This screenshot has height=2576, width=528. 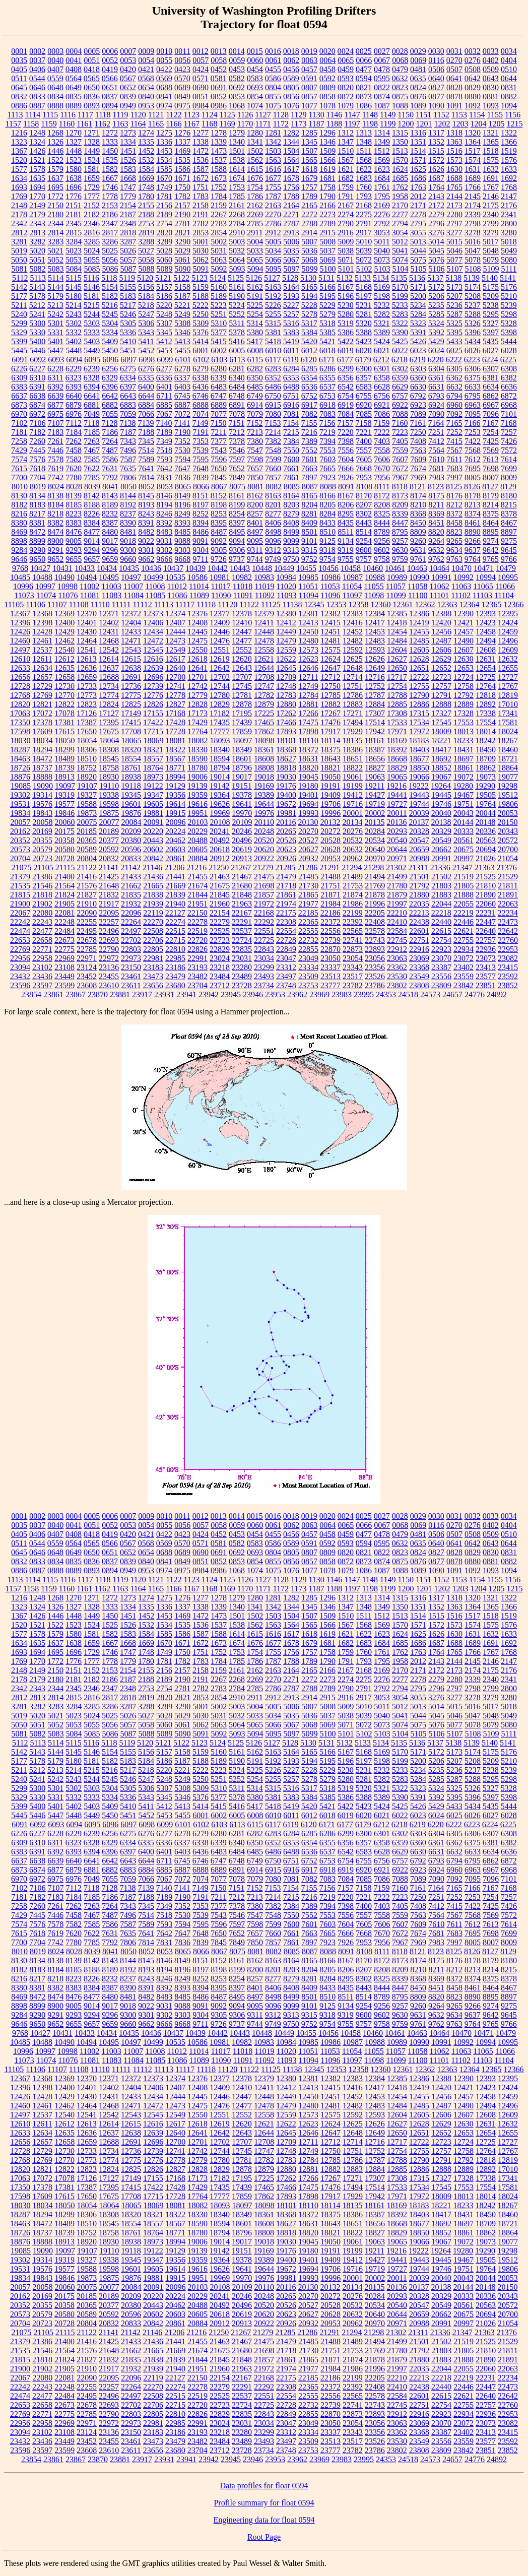 What do you see at coordinates (87, 867) in the screenshot?
I see `21122` at bounding box center [87, 867].